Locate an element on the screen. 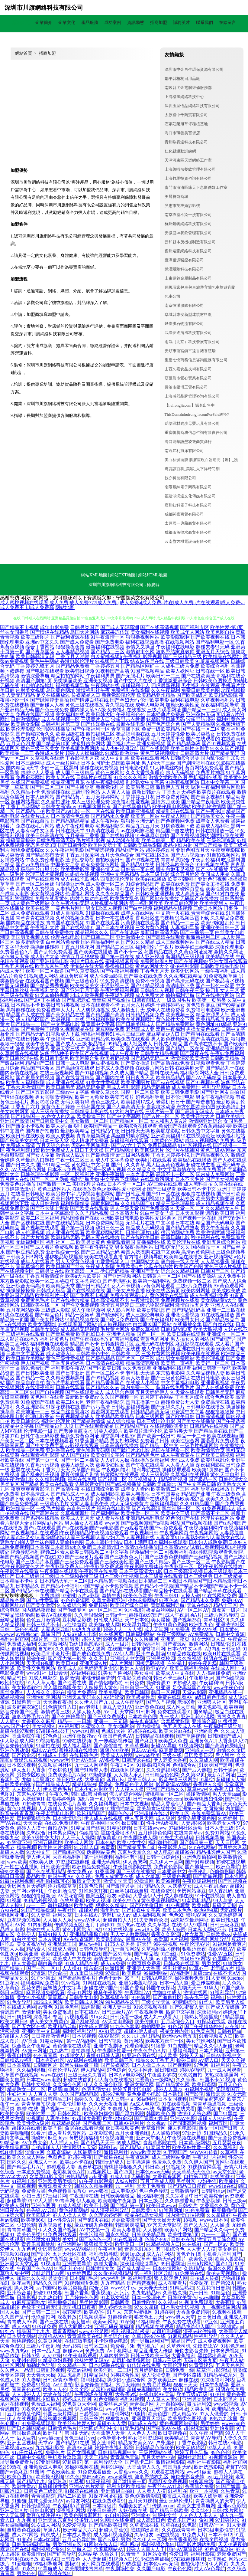 This screenshot has width=248, height=2576. 国产精品国产自 is located at coordinates (132, 1426).